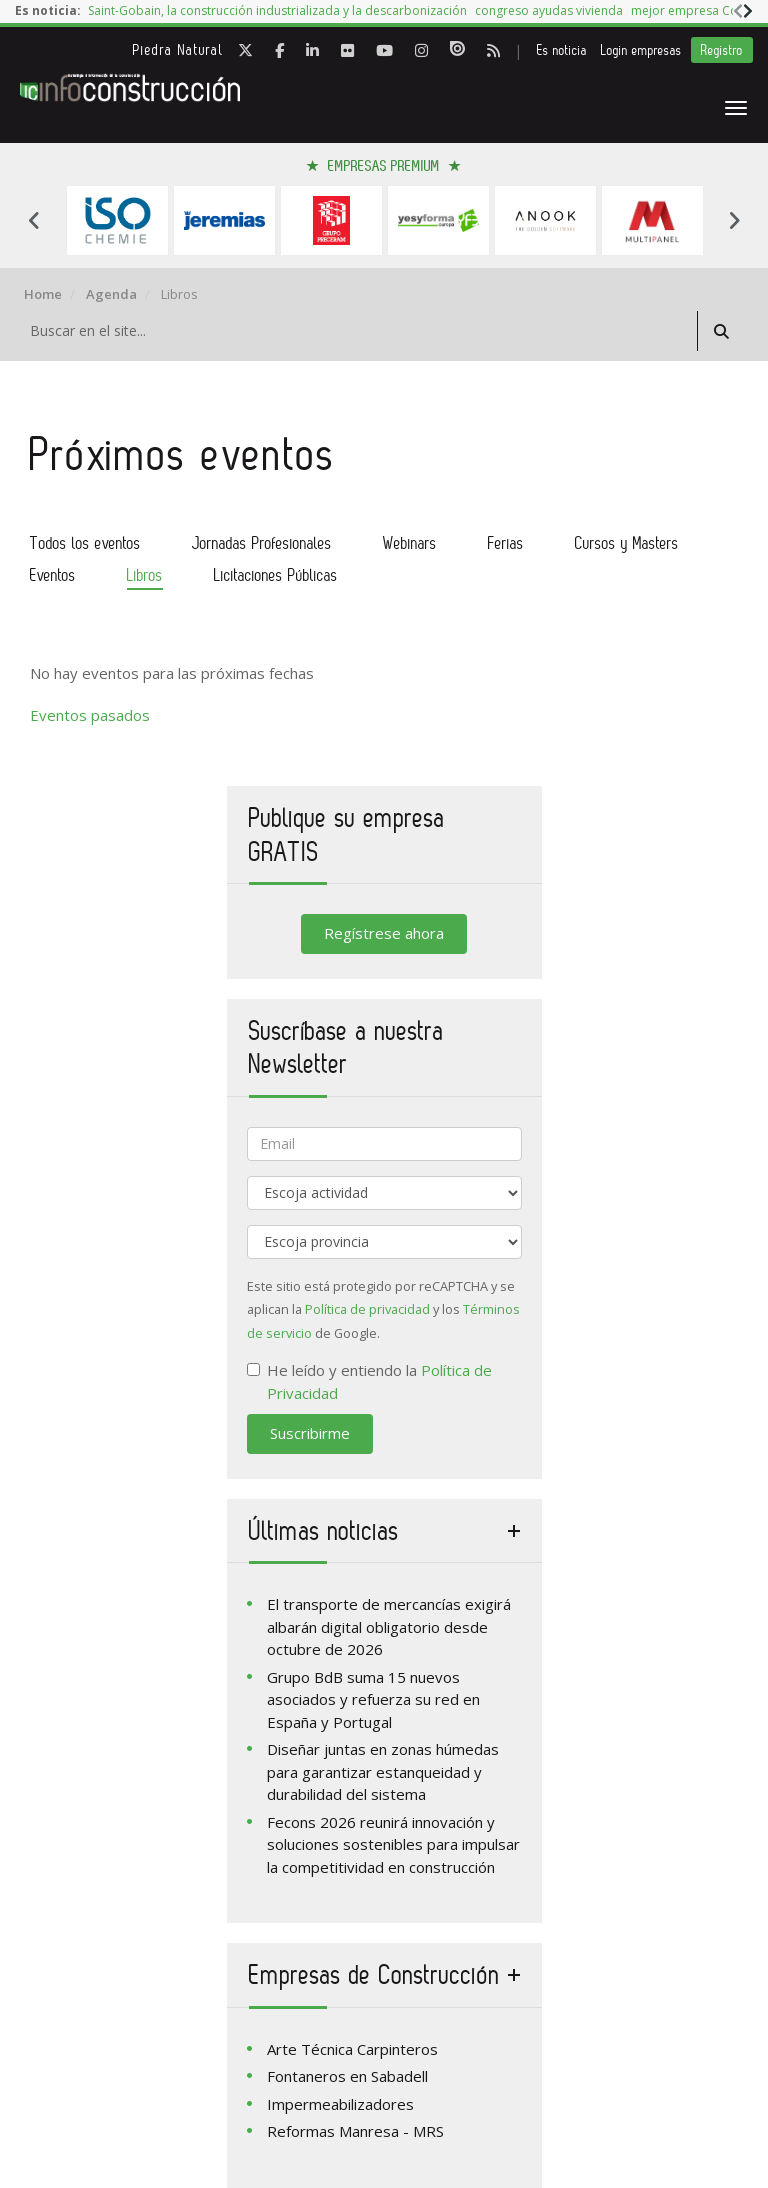  I want to click on Empresas de Construcción, so click(374, 1974).